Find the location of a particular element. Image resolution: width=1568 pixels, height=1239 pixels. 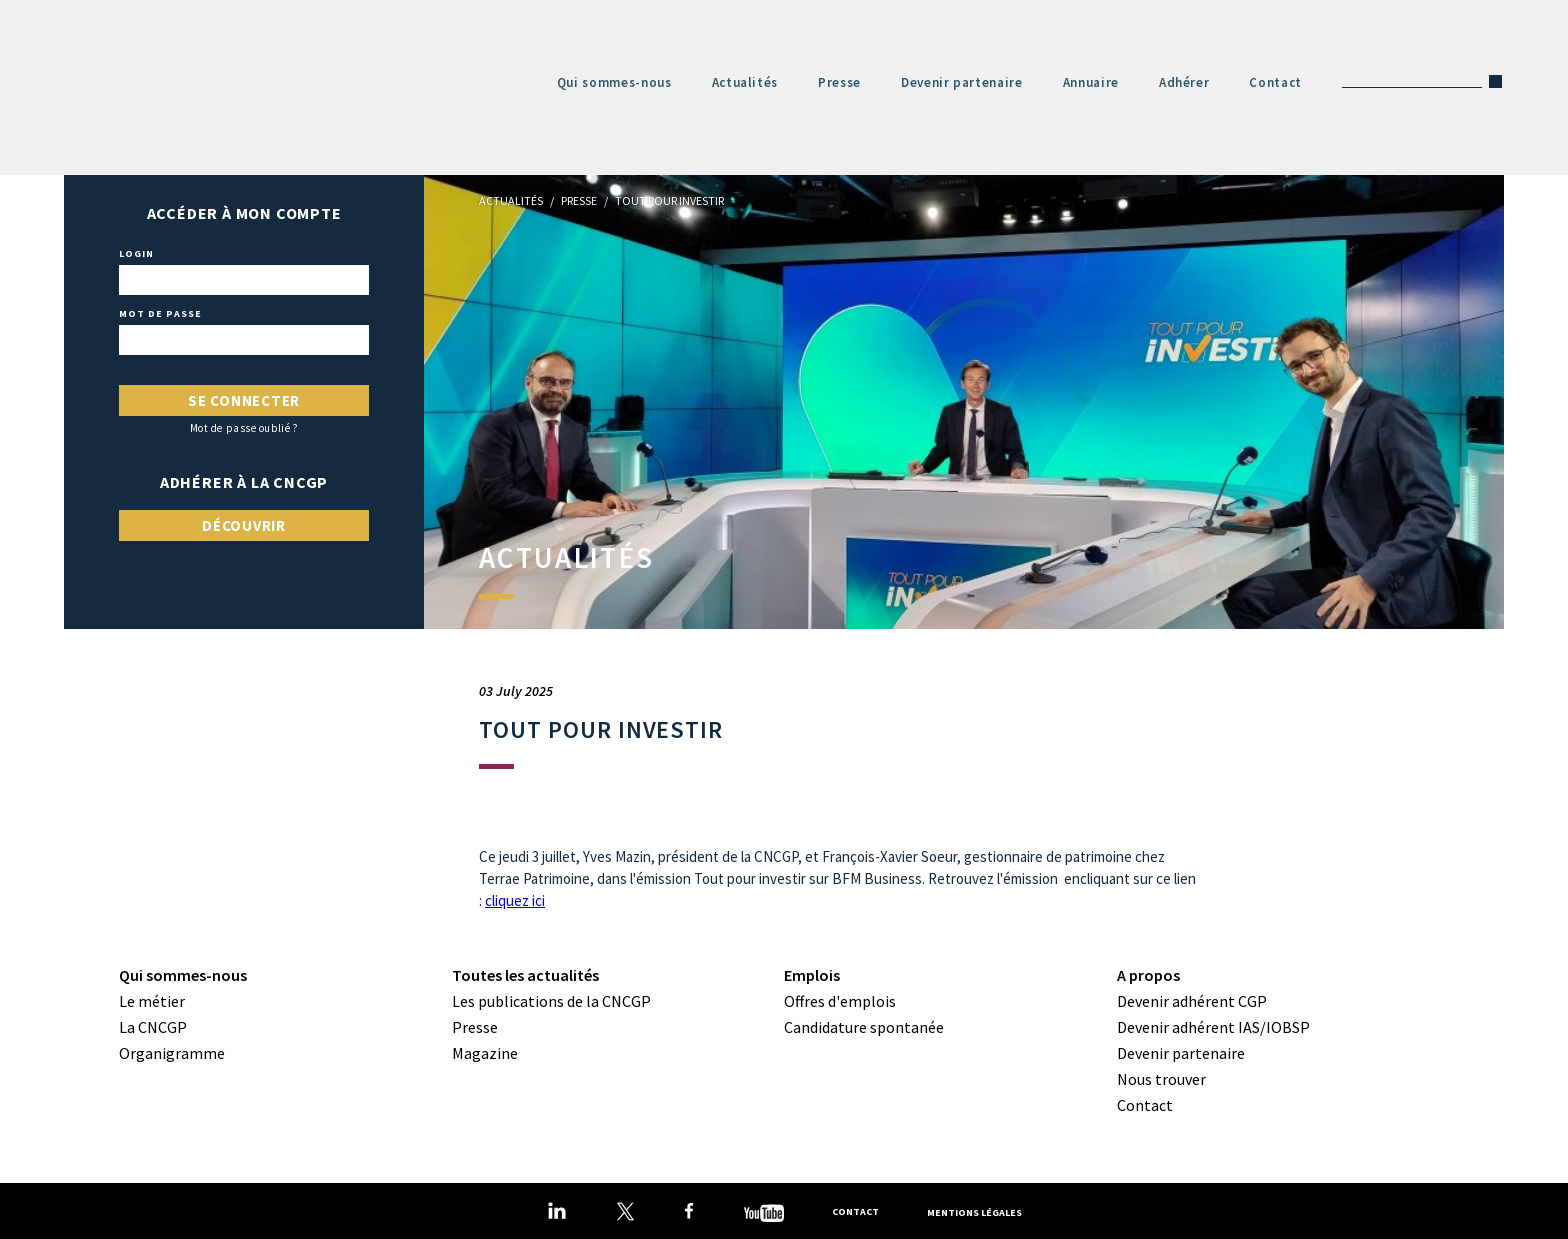

Login is located at coordinates (136, 254).